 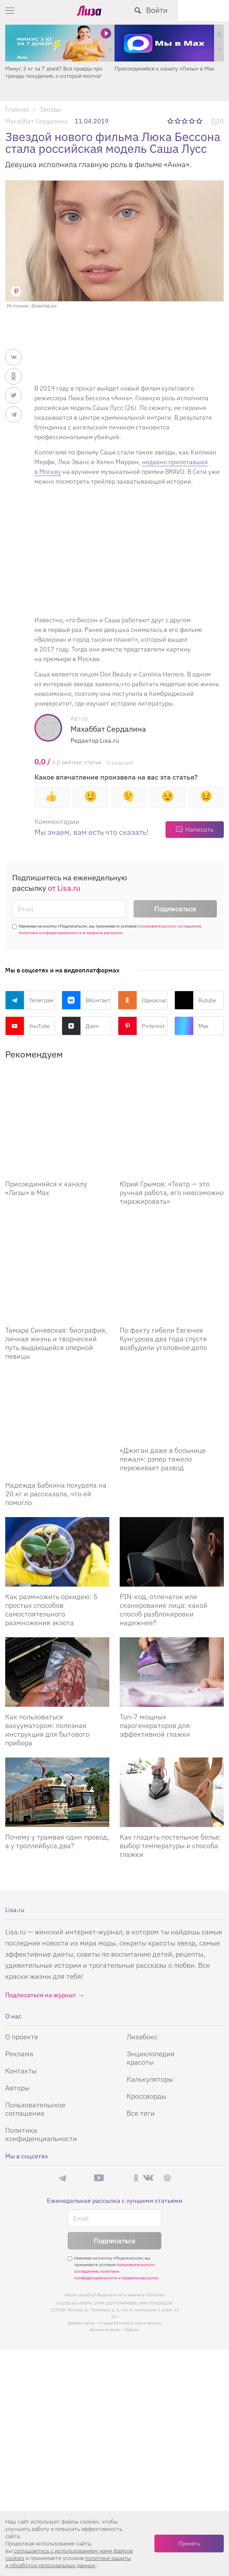 I want to click on политики конфиденциальности, so click(x=50, y=932).